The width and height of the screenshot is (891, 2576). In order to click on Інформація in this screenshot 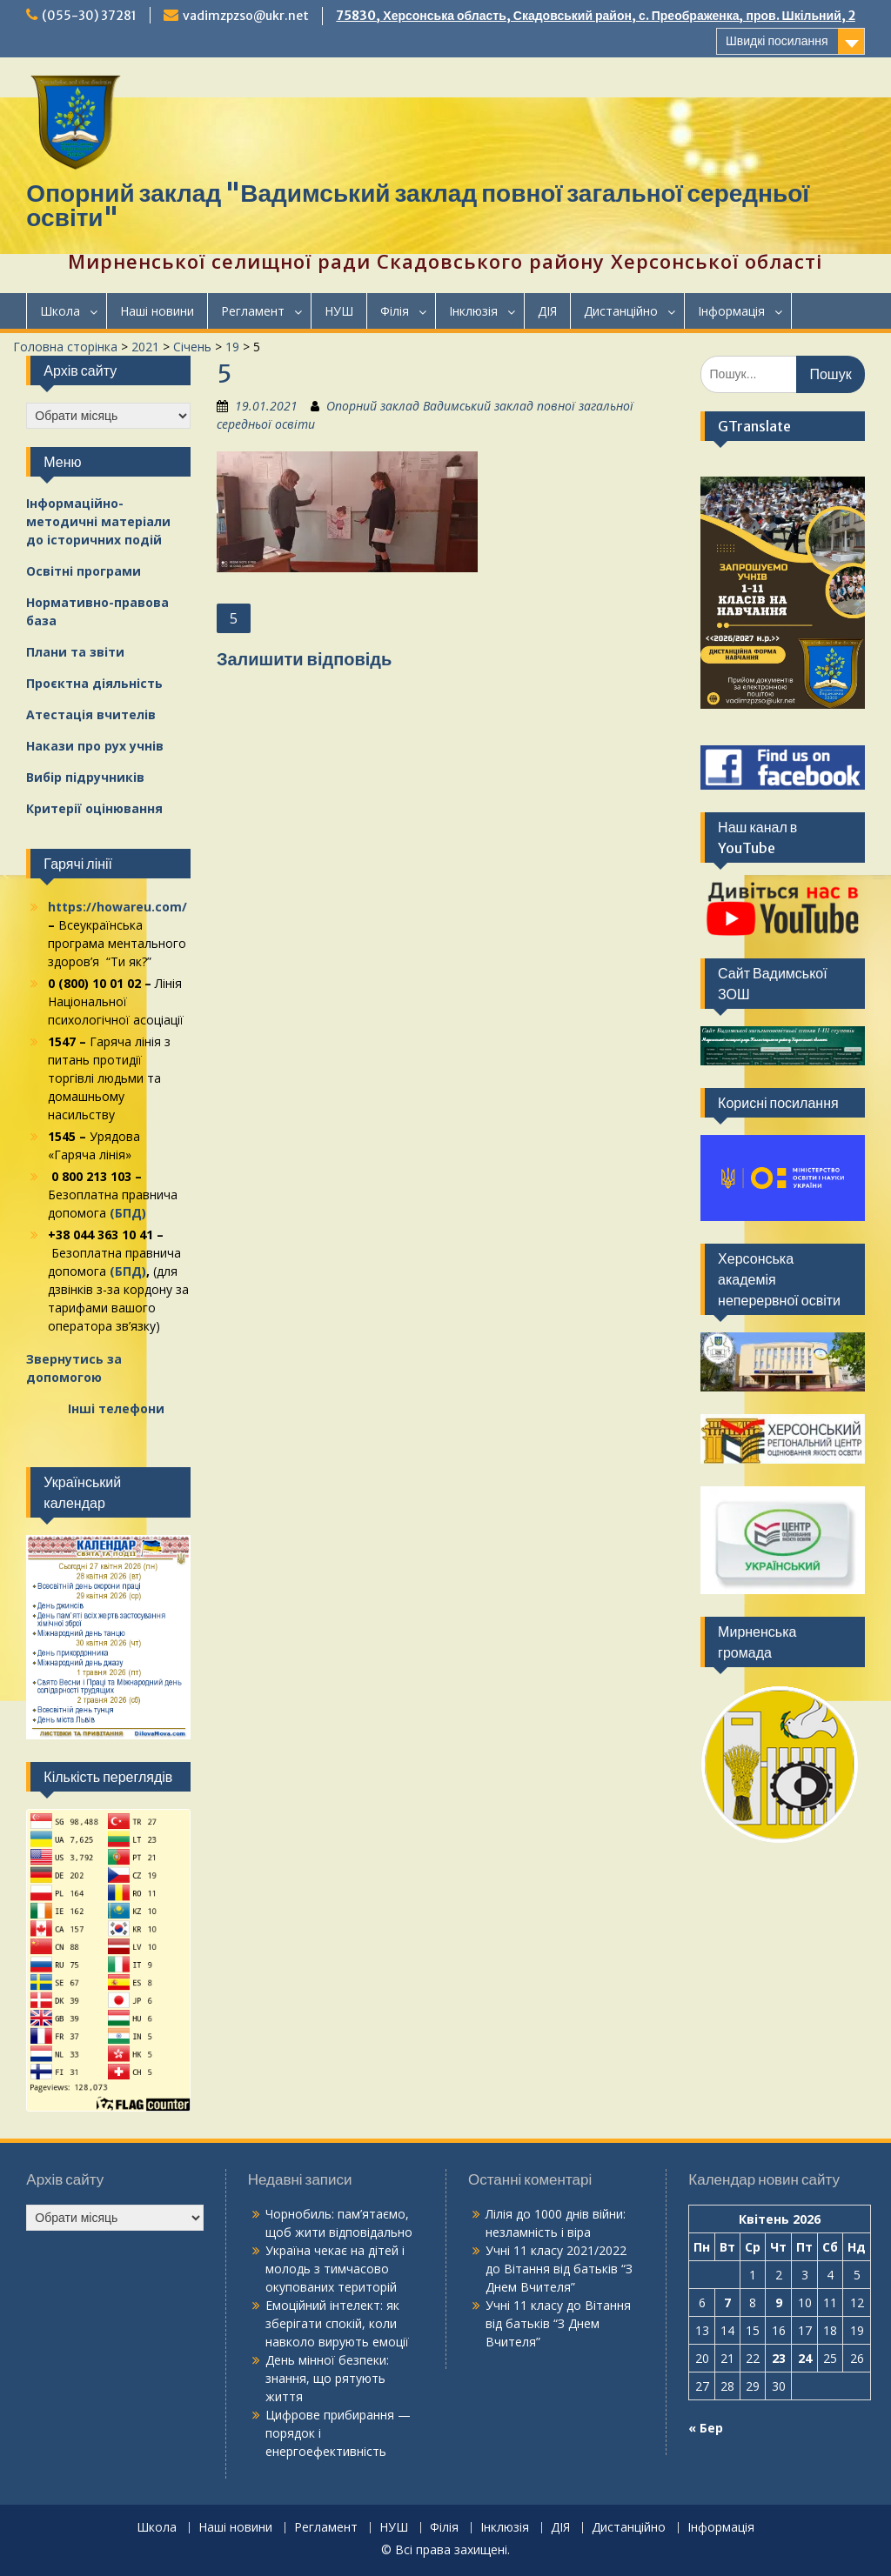, I will do `click(731, 311)`.